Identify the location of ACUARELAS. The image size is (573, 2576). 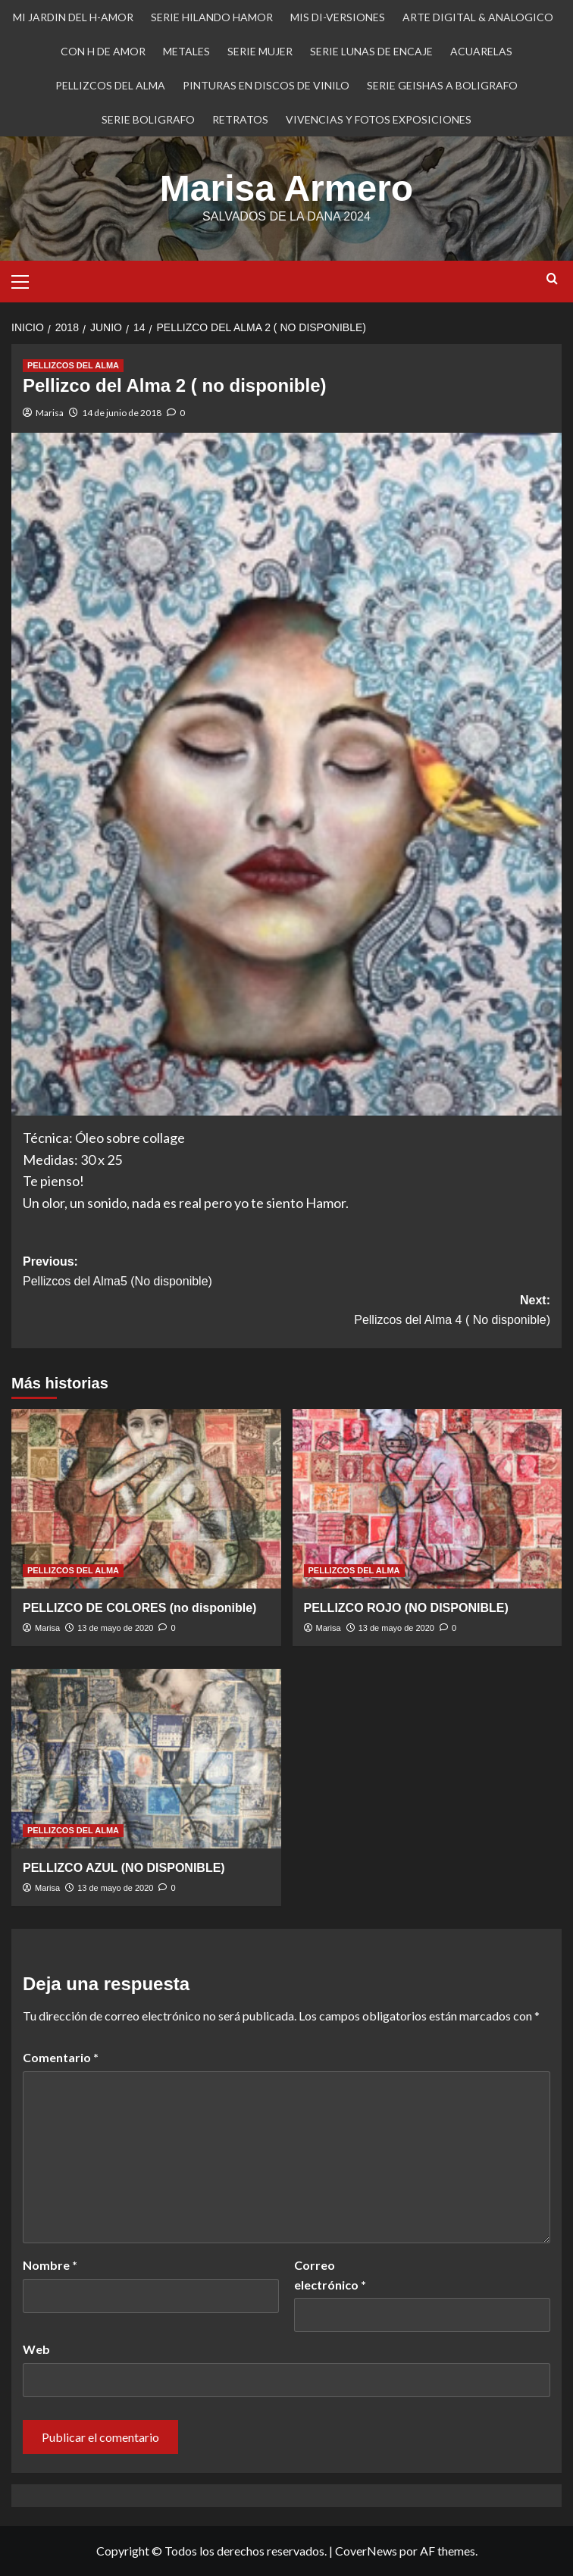
(481, 51).